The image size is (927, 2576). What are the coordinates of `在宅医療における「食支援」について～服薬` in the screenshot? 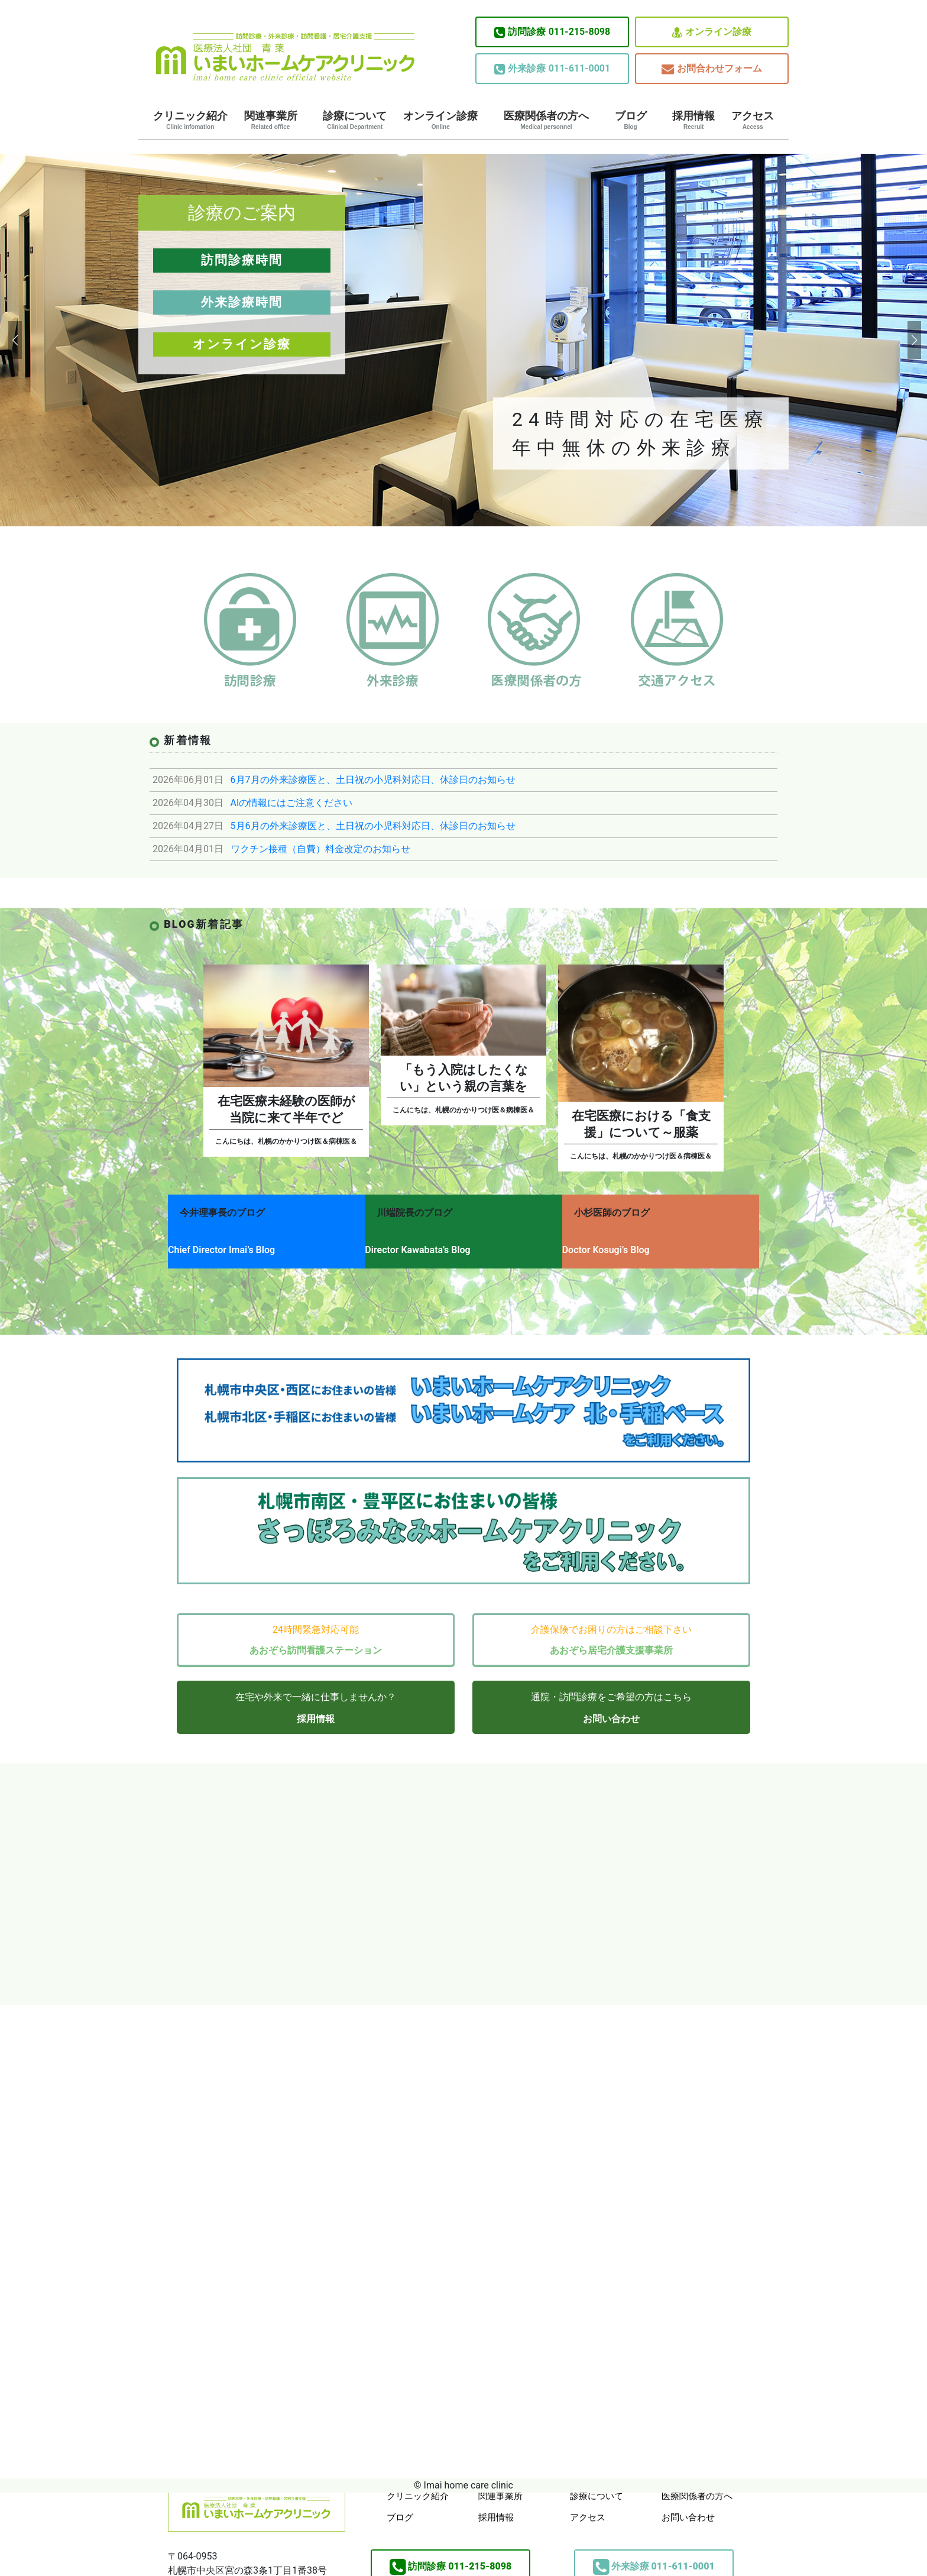 It's located at (641, 1124).